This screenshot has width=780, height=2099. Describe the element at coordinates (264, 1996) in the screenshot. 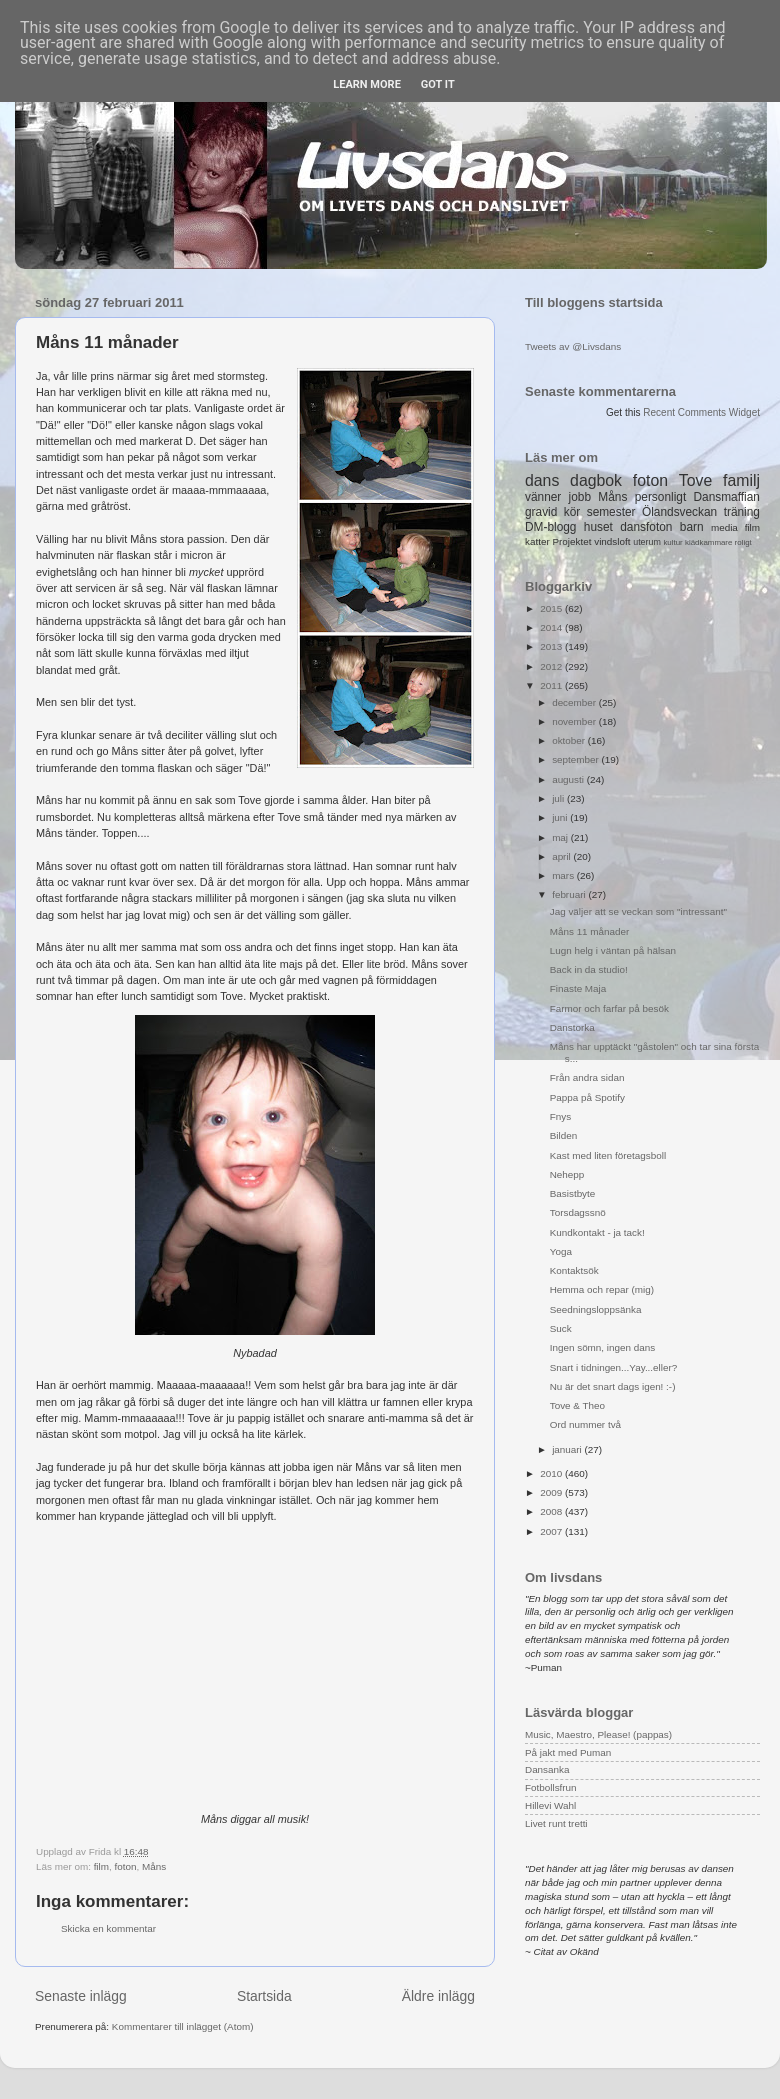

I see `Startsida` at that location.